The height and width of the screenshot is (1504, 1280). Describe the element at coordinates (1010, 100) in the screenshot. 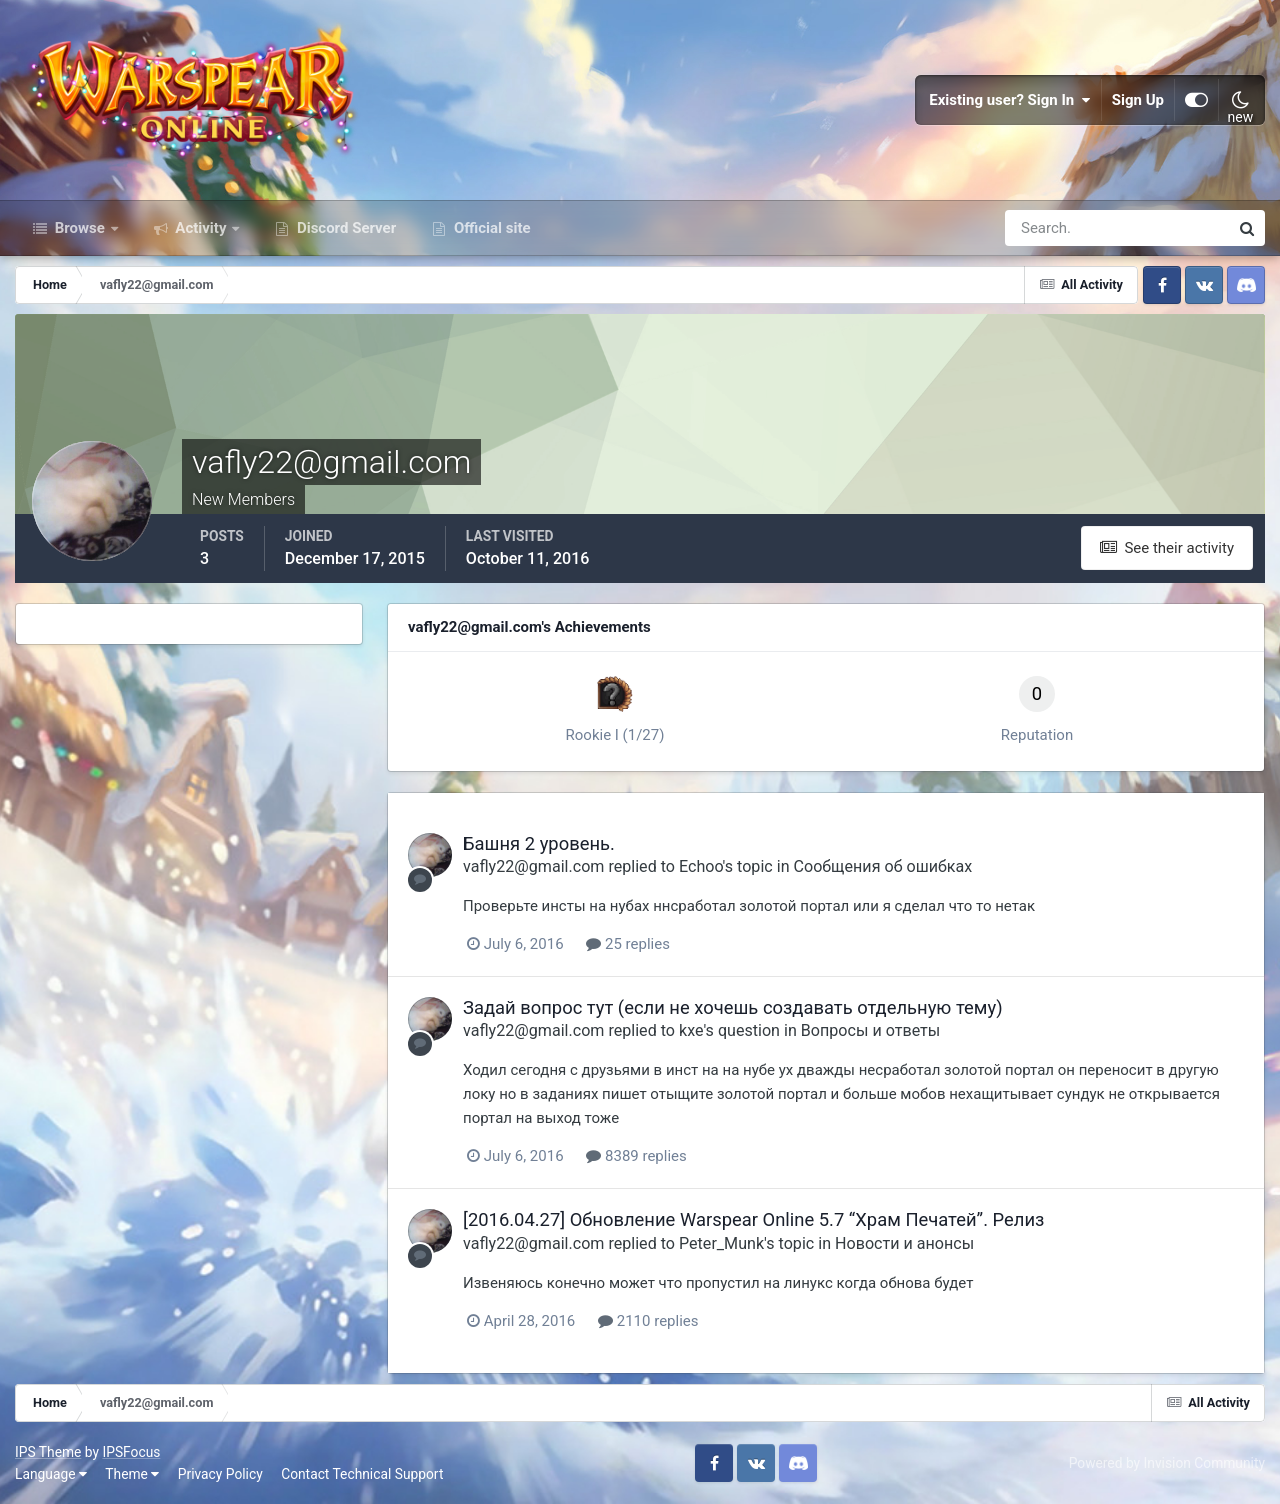

I see `Existing user? Sign In` at that location.